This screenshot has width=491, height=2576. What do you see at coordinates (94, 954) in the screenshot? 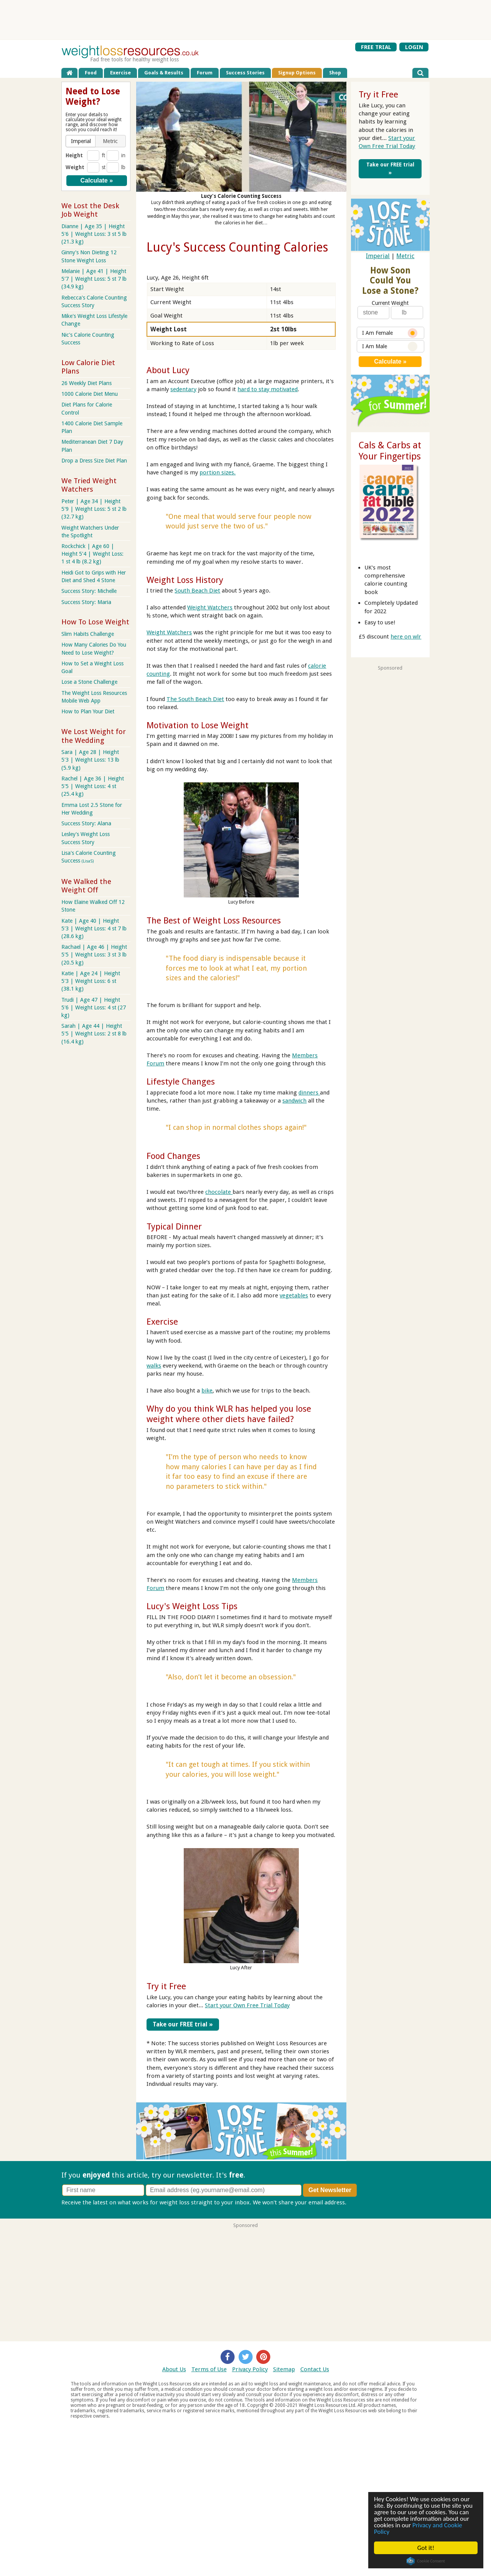
I see `Rachael | Age 46 | Height 5'5 | Weight Loss: 3 st 3 lb (20.5 kg)` at bounding box center [94, 954].